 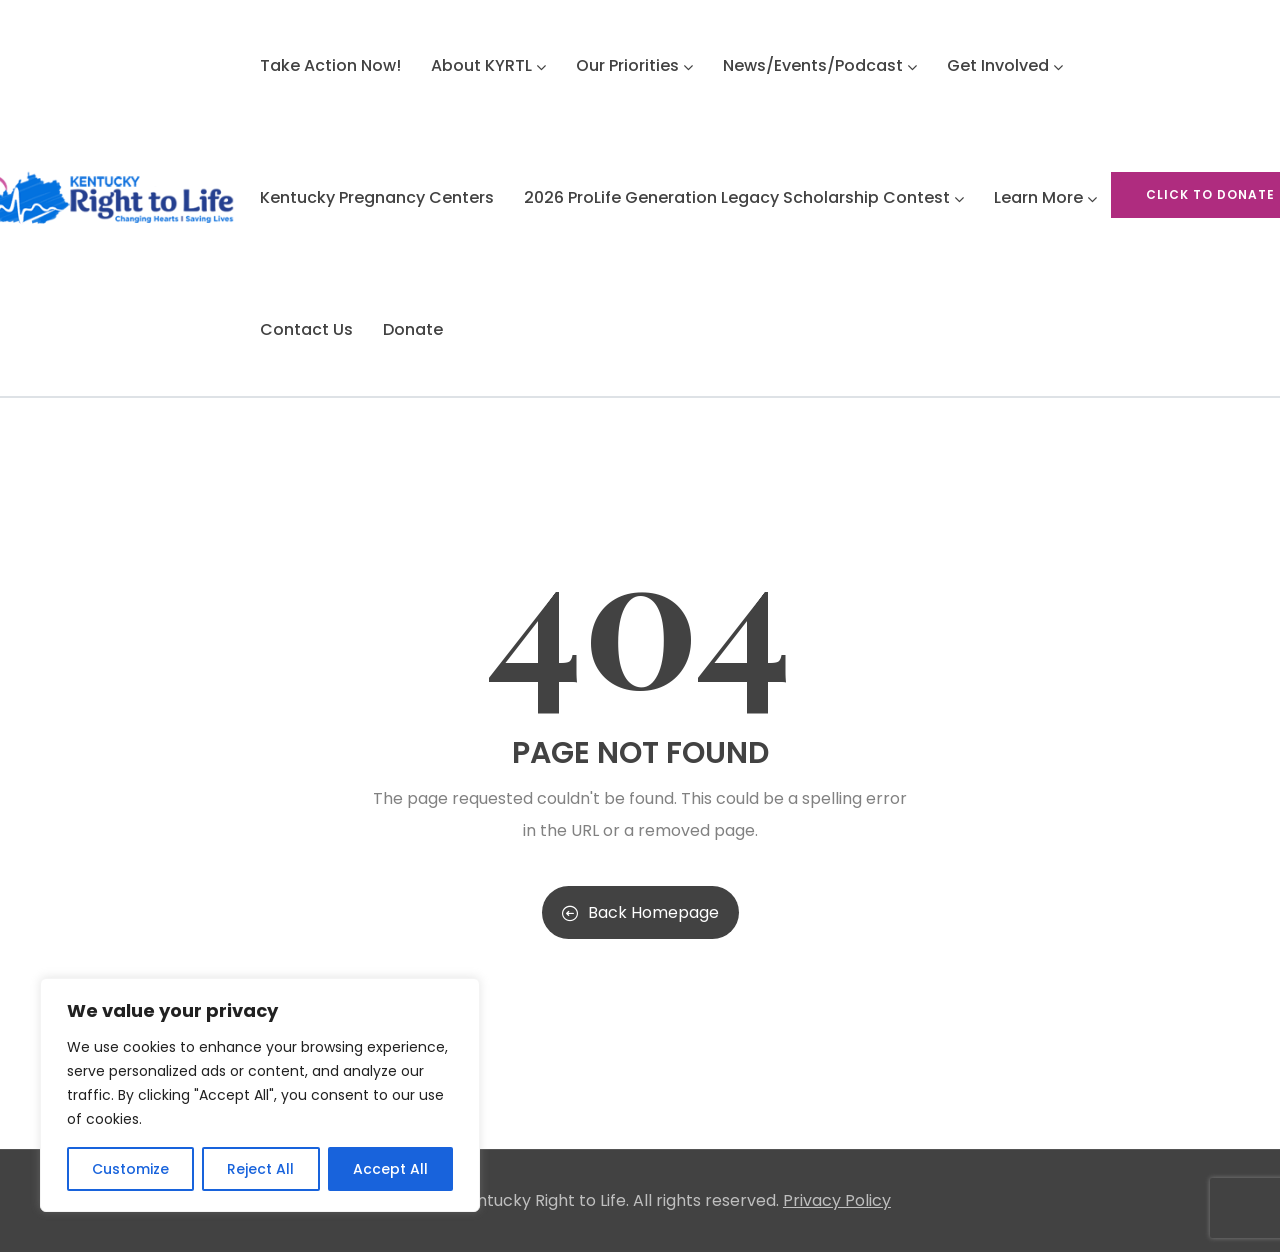 What do you see at coordinates (306, 329) in the screenshot?
I see `Contact Us` at bounding box center [306, 329].